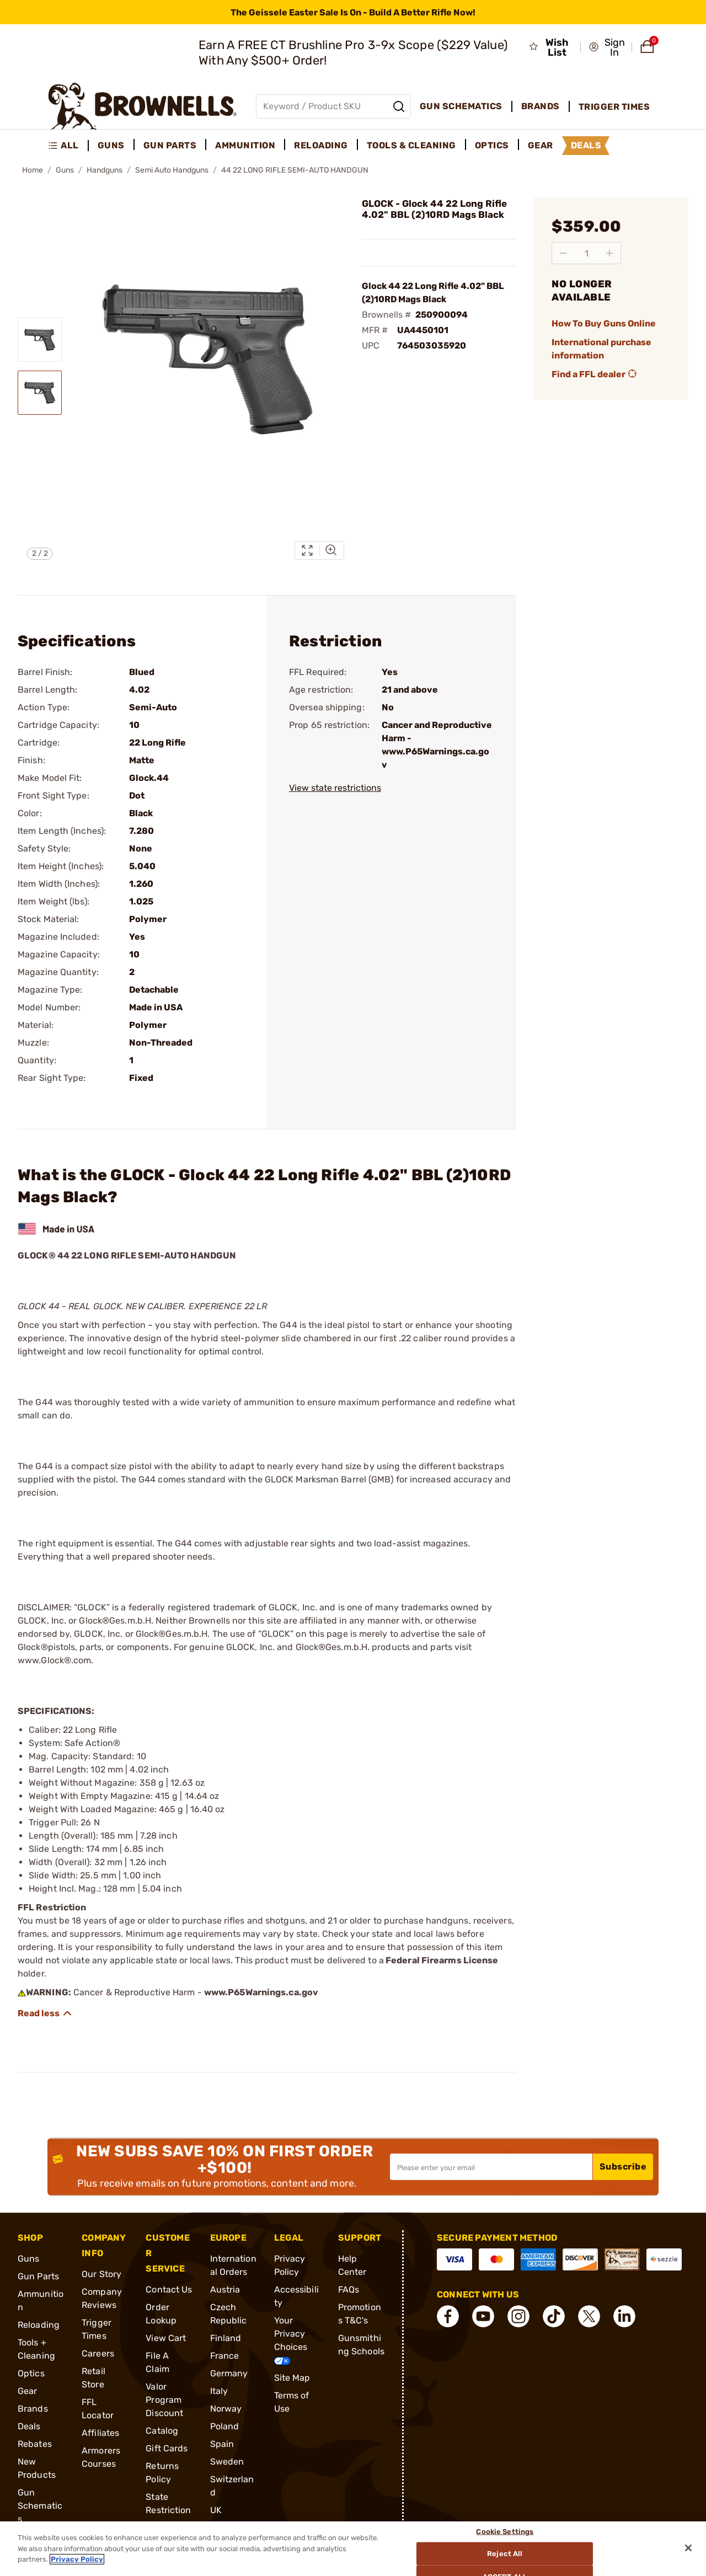 This screenshot has height=2576, width=706. Describe the element at coordinates (104, 170) in the screenshot. I see `Handguns` at that location.